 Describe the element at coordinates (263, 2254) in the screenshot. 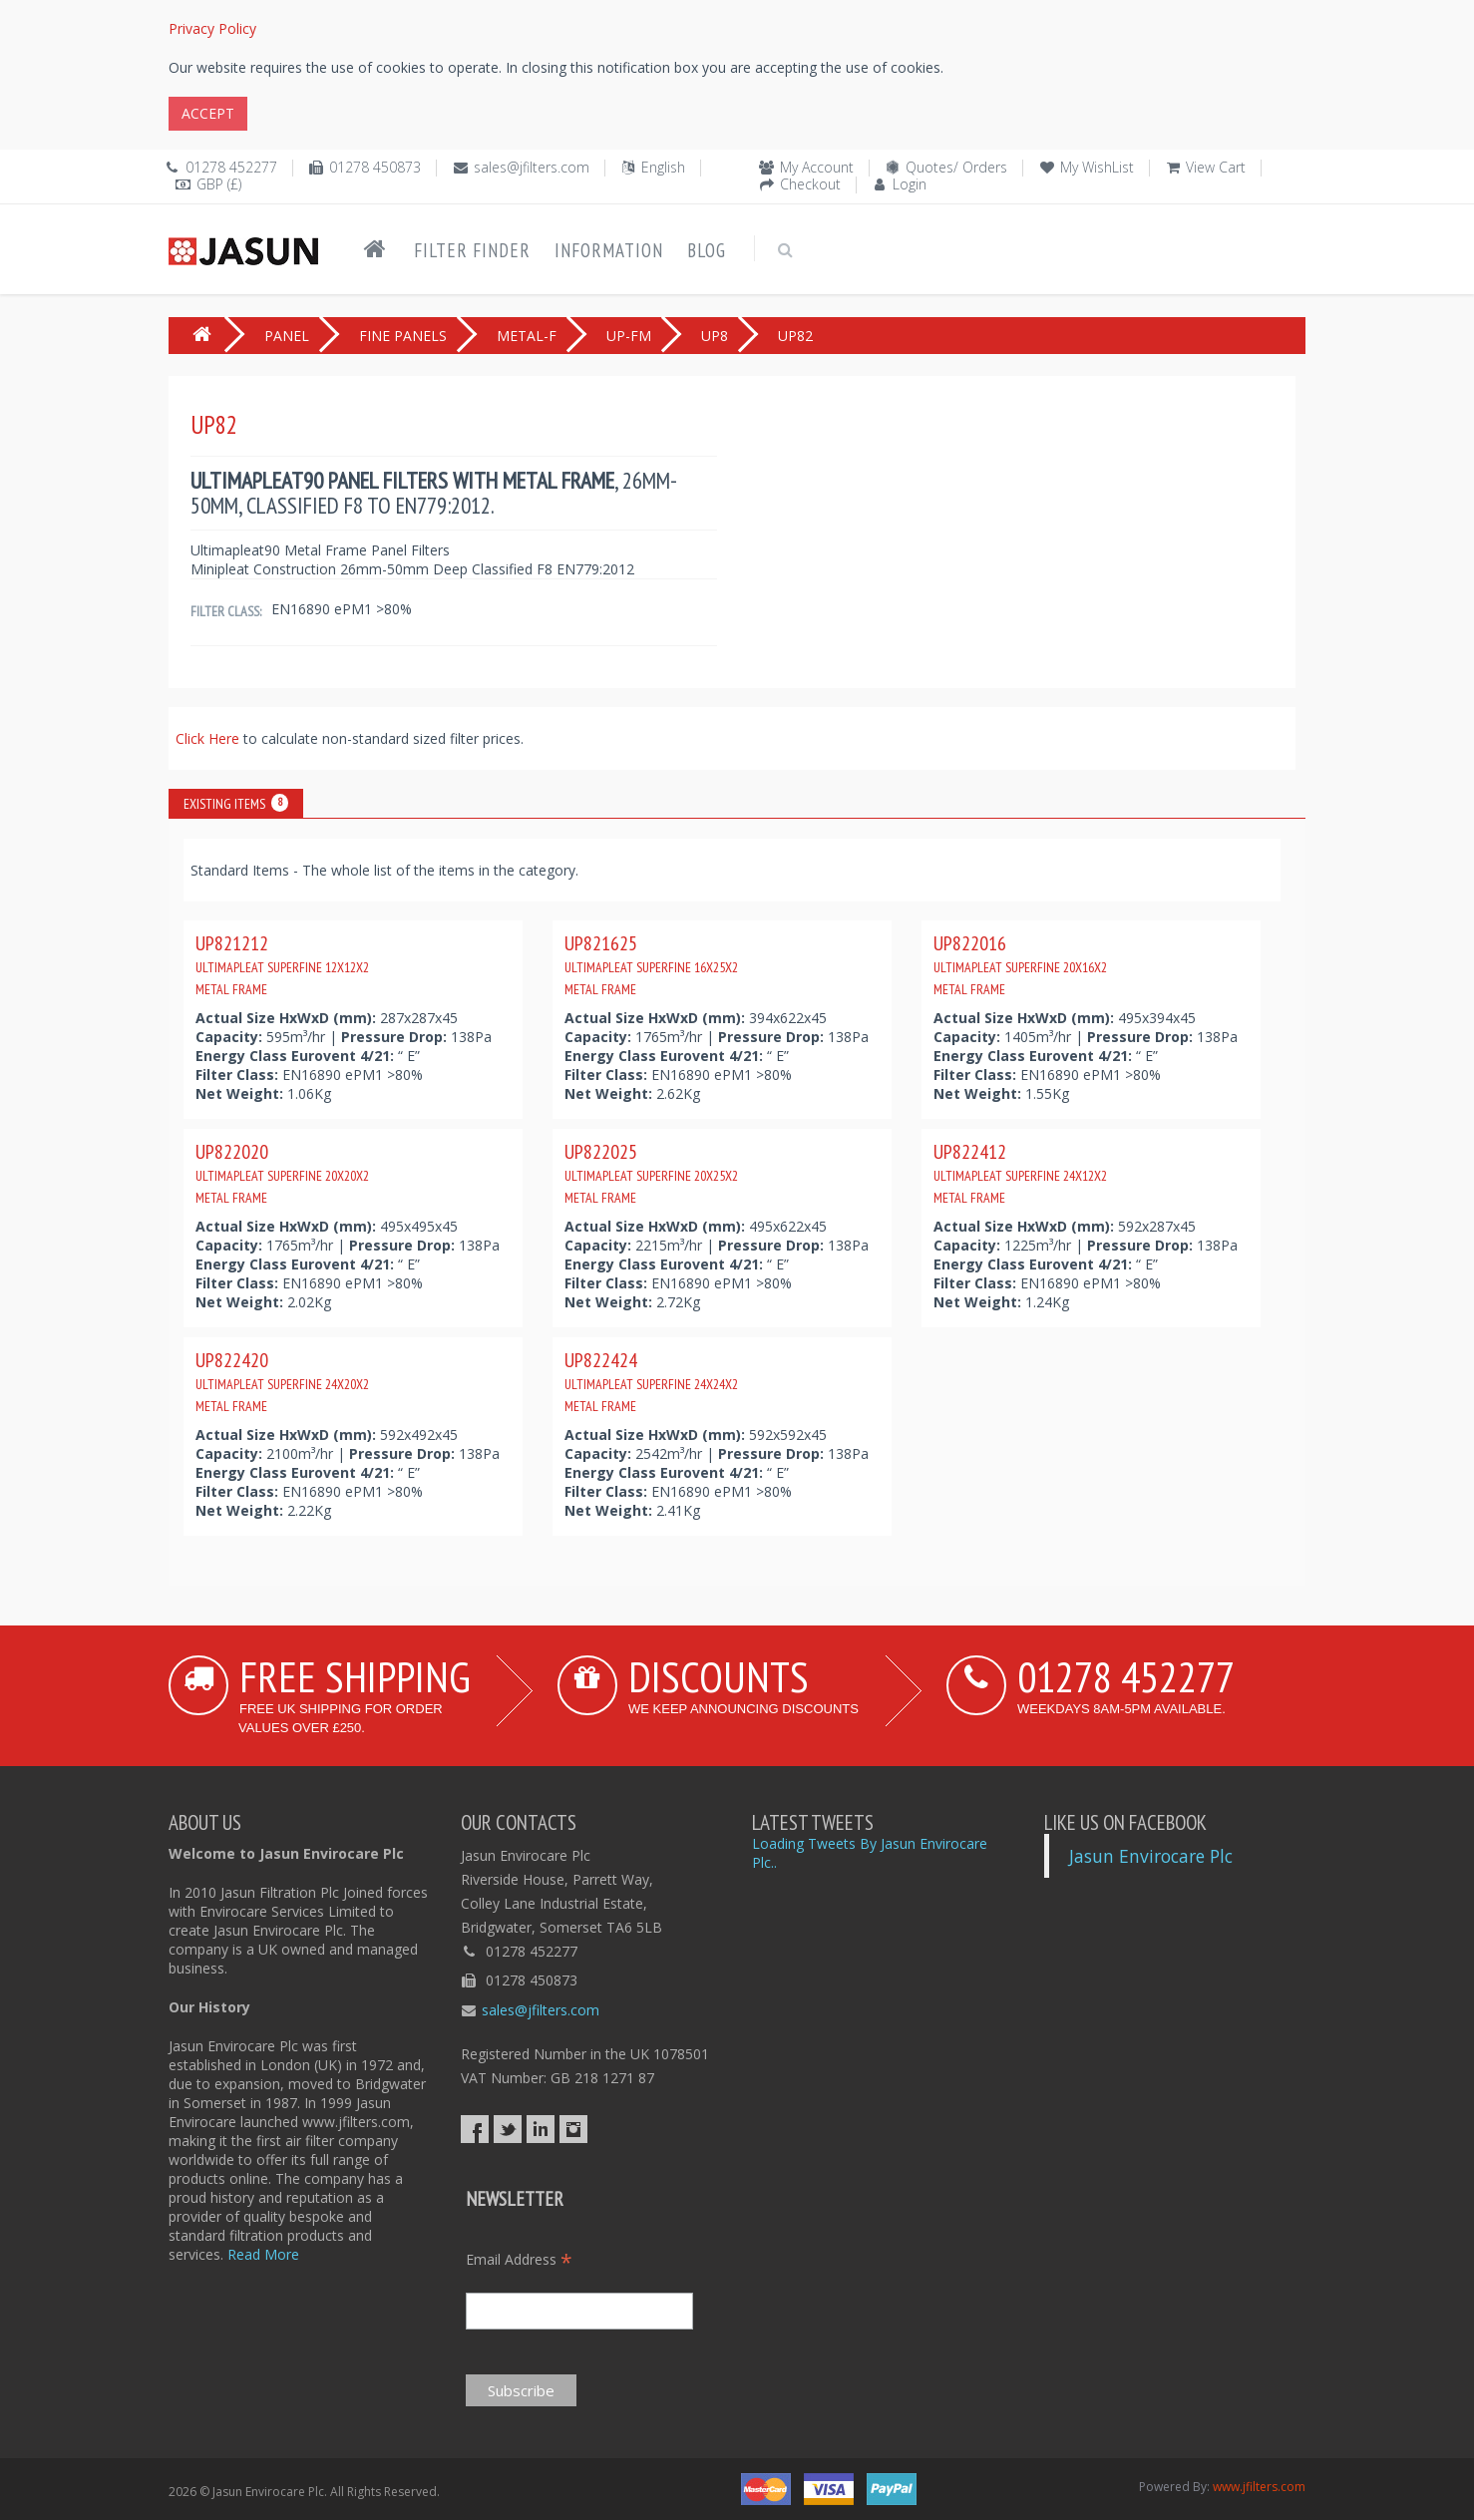

I see `Read More` at that location.